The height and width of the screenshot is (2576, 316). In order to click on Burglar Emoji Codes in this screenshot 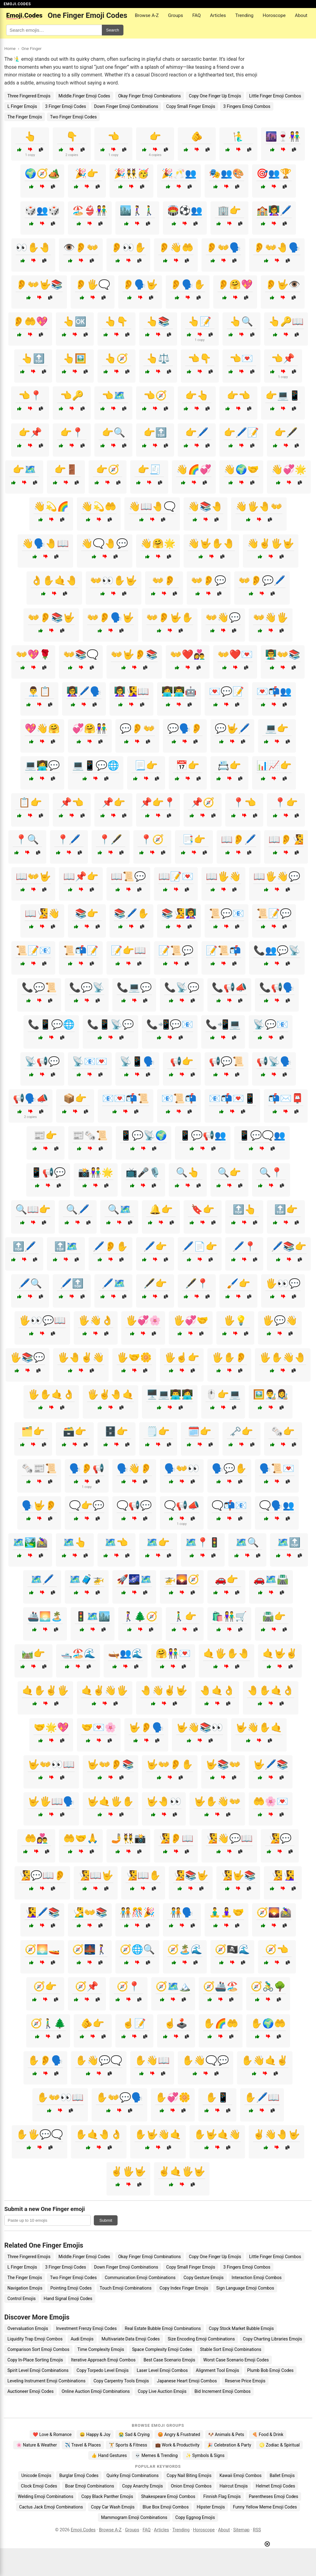, I will do `click(78, 2475)`.